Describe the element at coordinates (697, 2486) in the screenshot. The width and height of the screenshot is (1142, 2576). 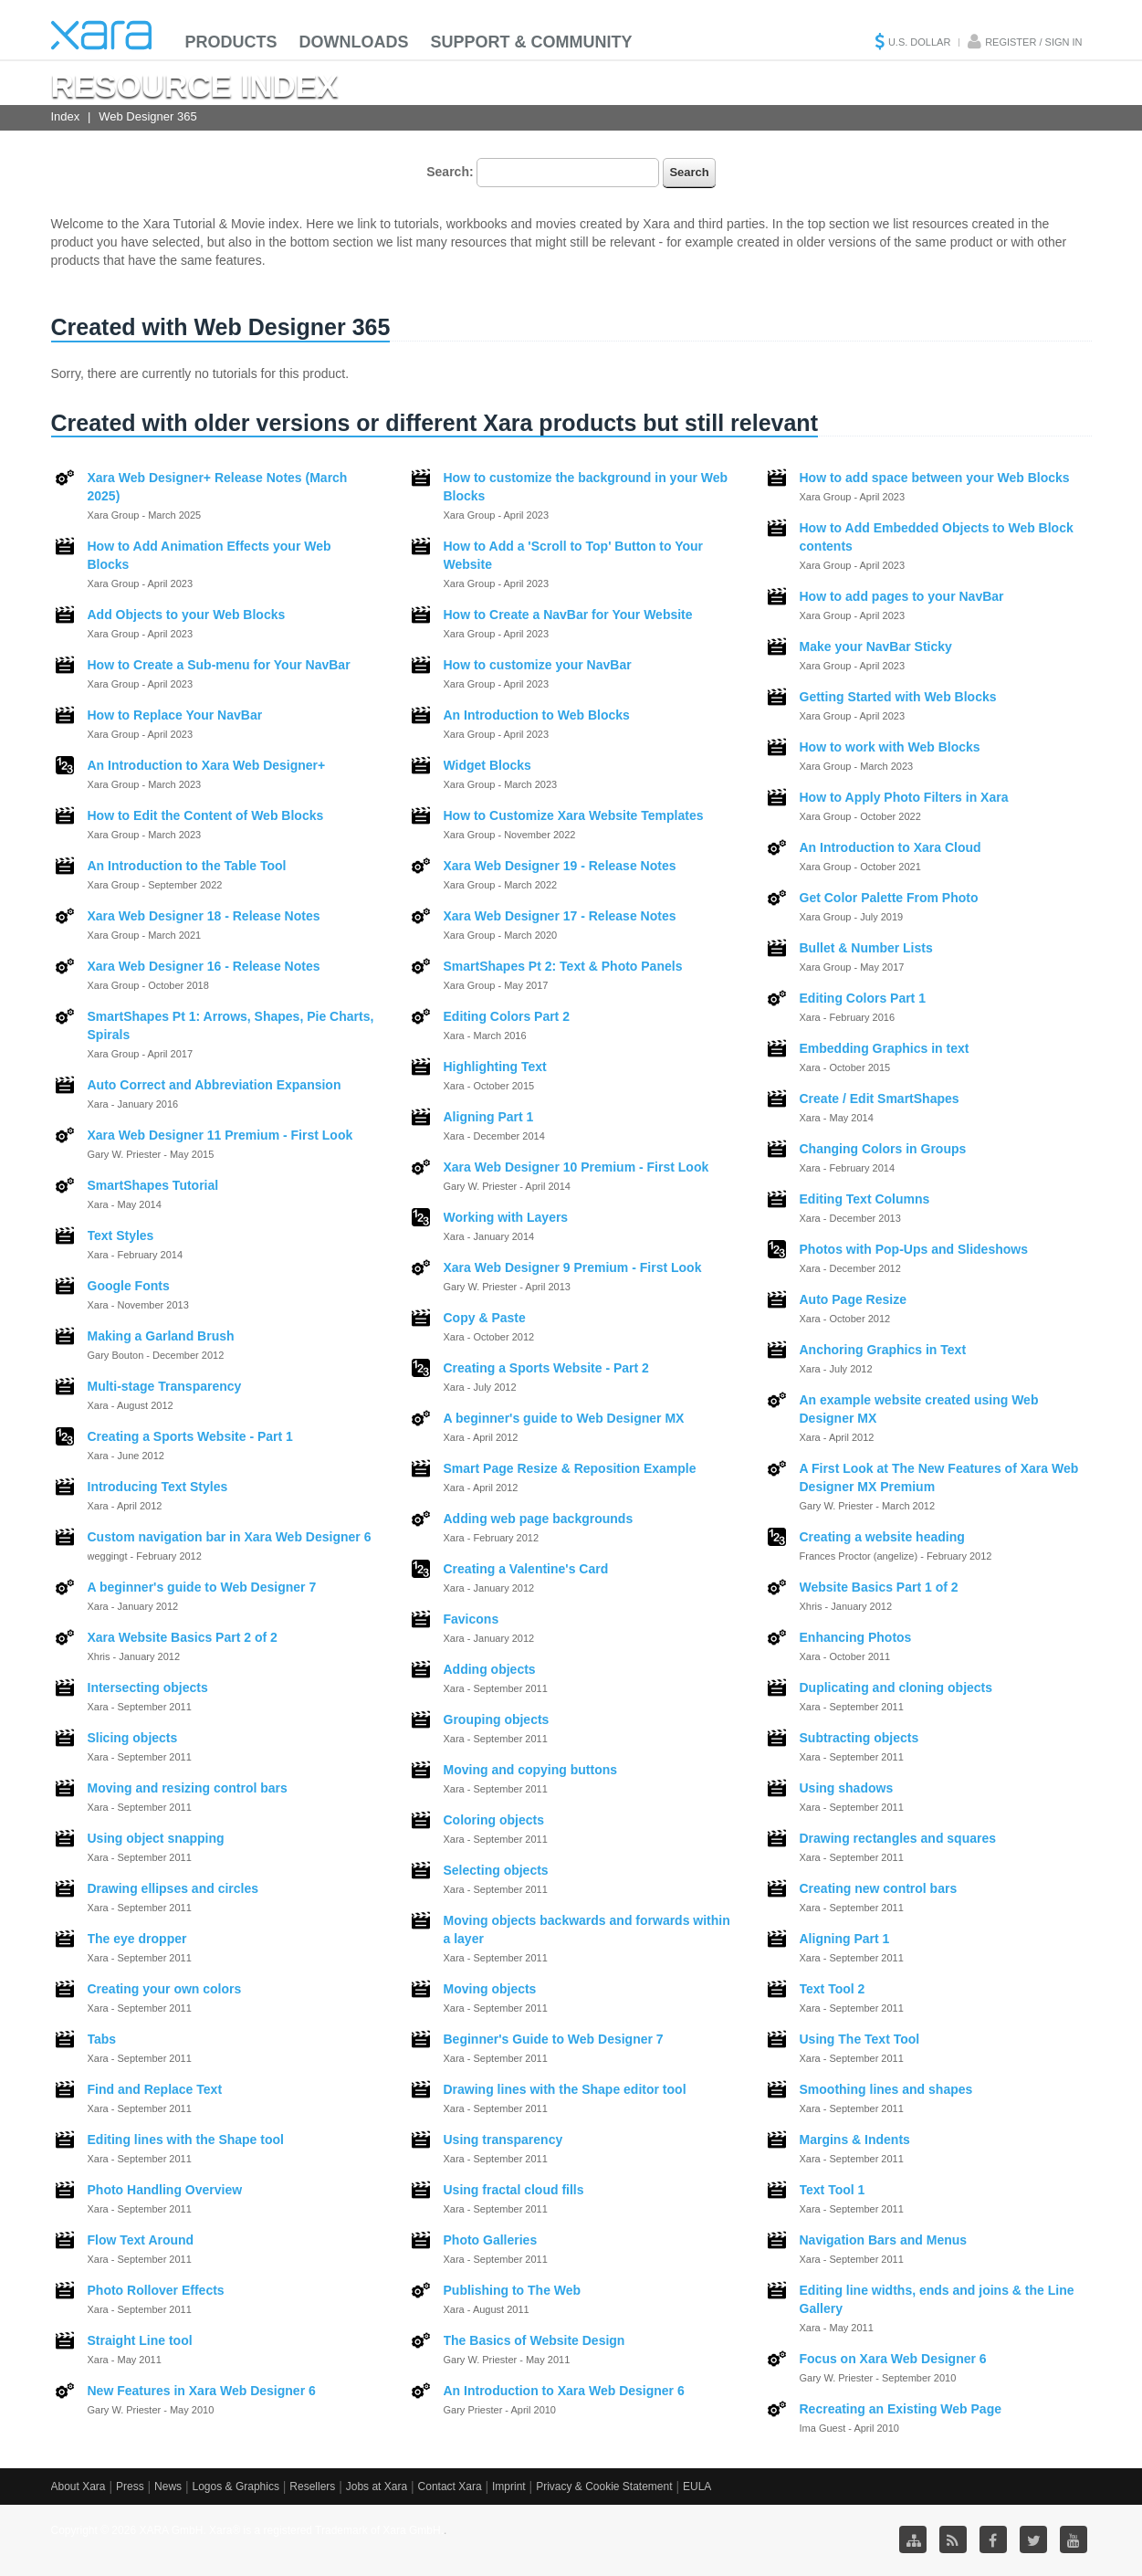
I see `EULA` at that location.